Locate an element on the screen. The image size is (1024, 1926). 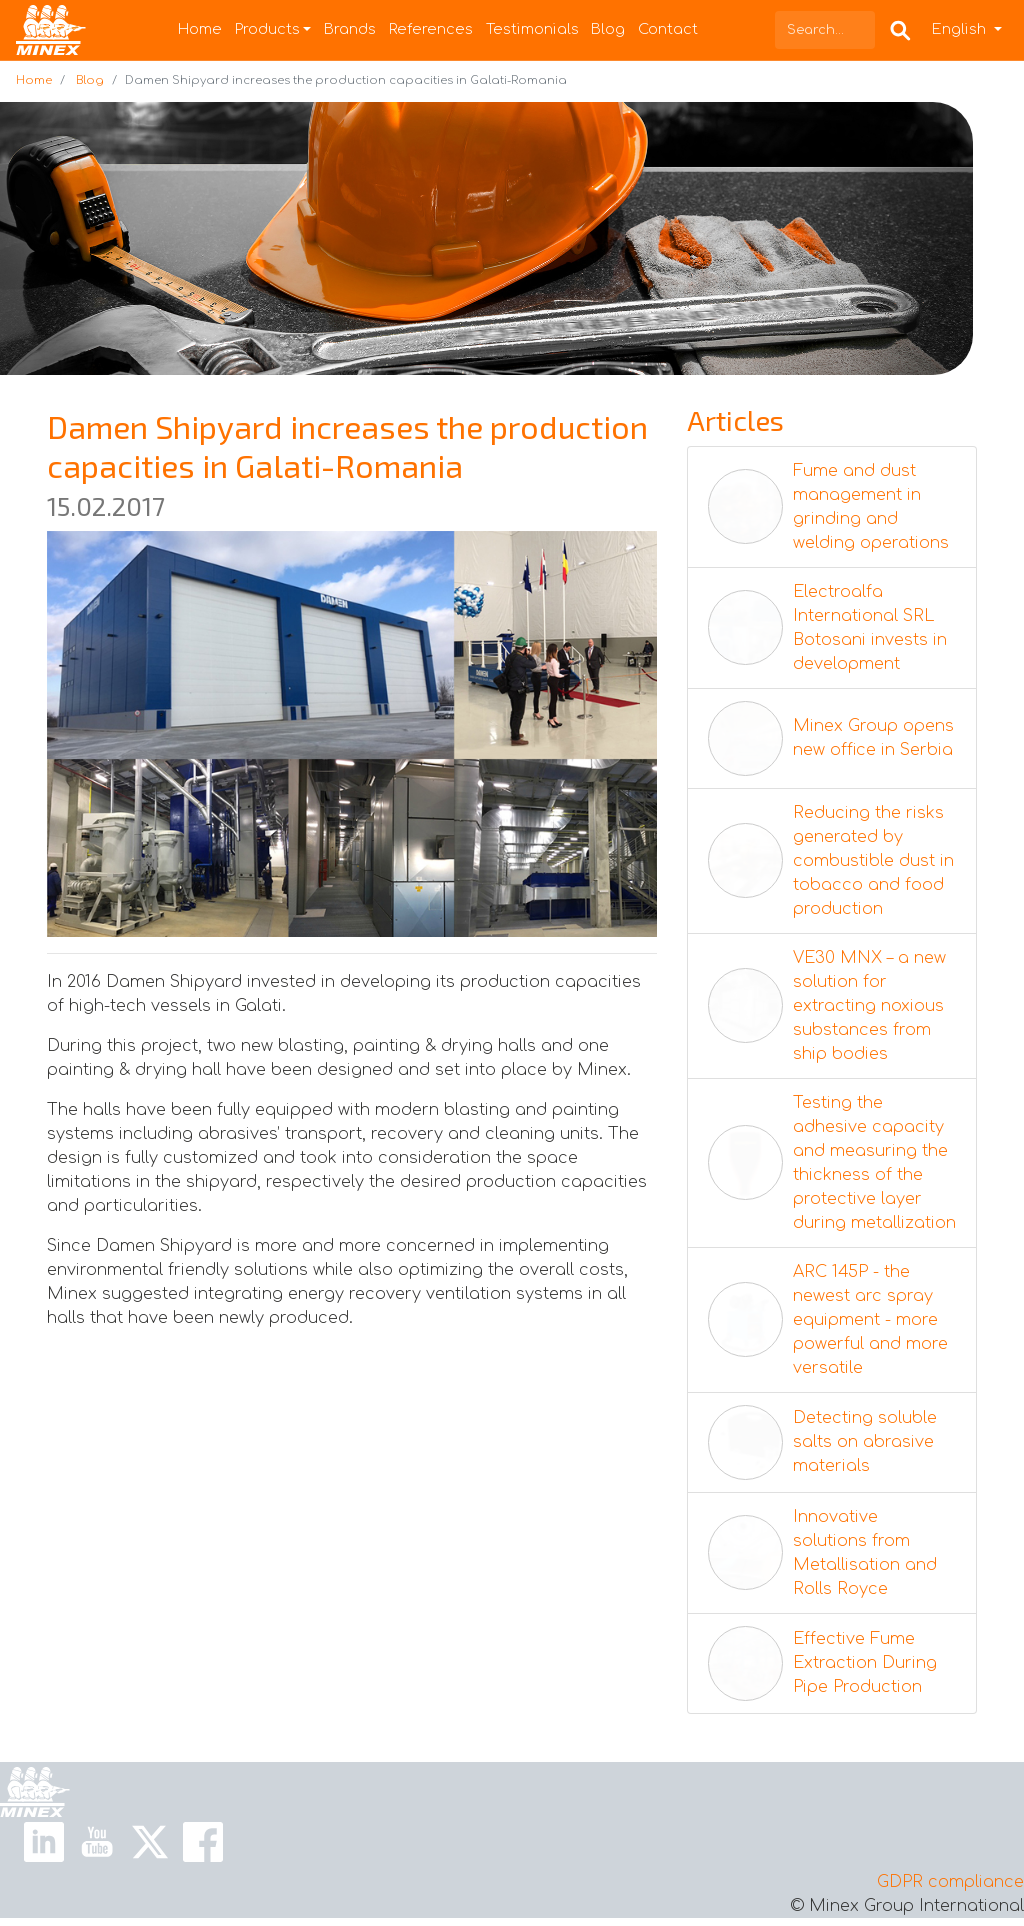
Minex Group opens new office in Serbia is located at coordinates (873, 738).